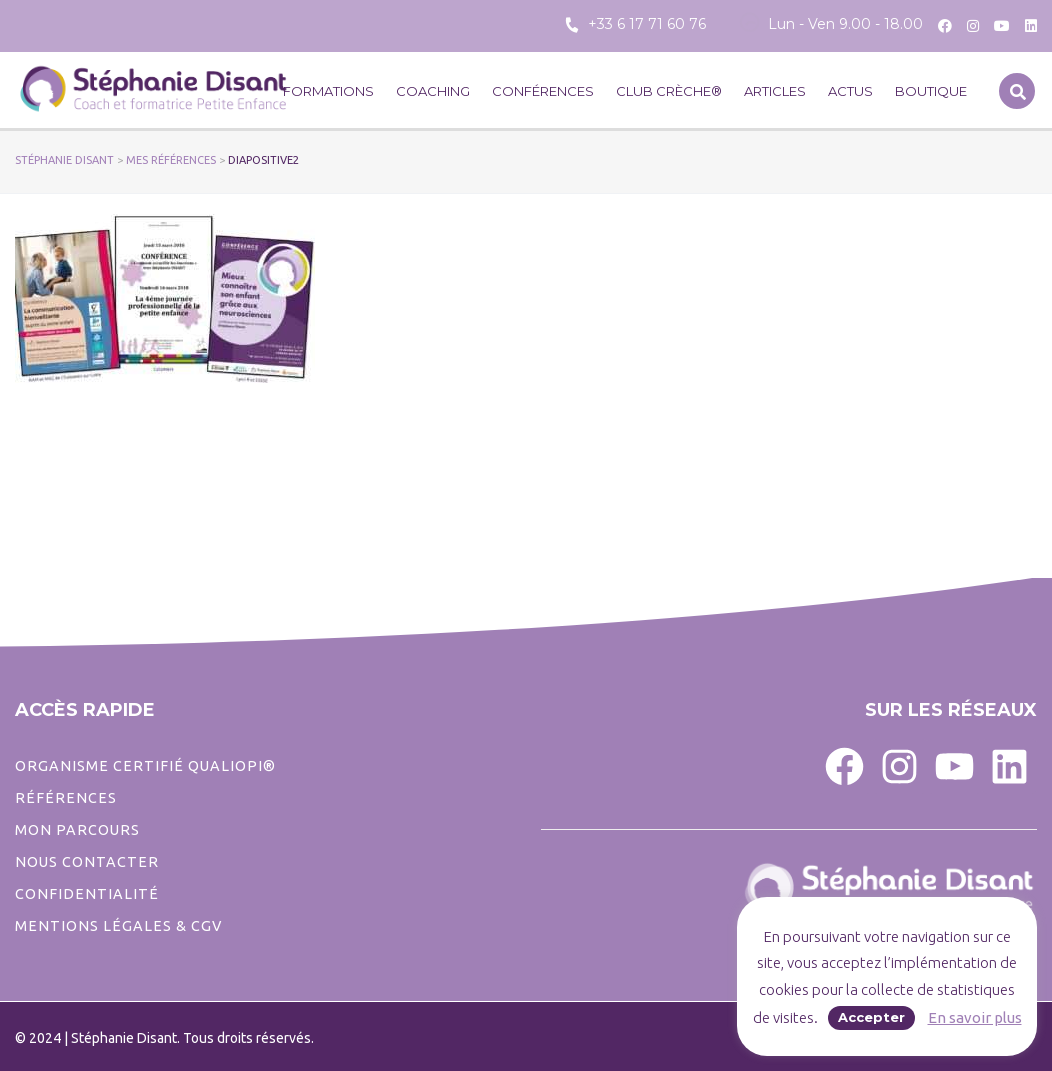 This screenshot has height=1071, width=1052. Describe the element at coordinates (87, 894) in the screenshot. I see `CONFIDENTIALITé` at that location.